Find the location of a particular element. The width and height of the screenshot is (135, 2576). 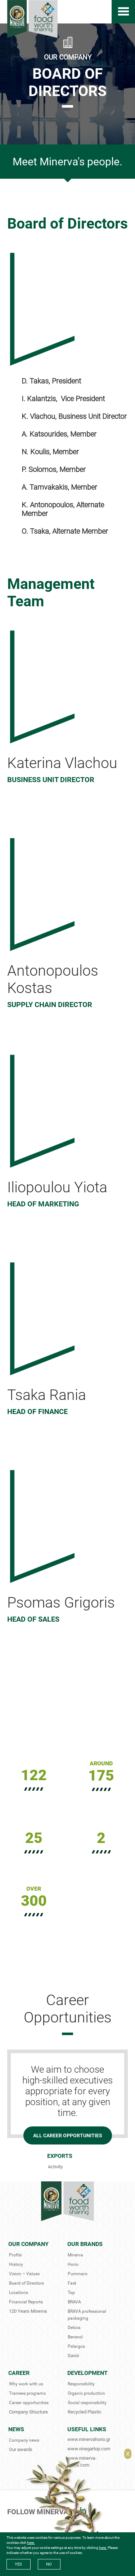

News is located at coordinates (16, 2429).